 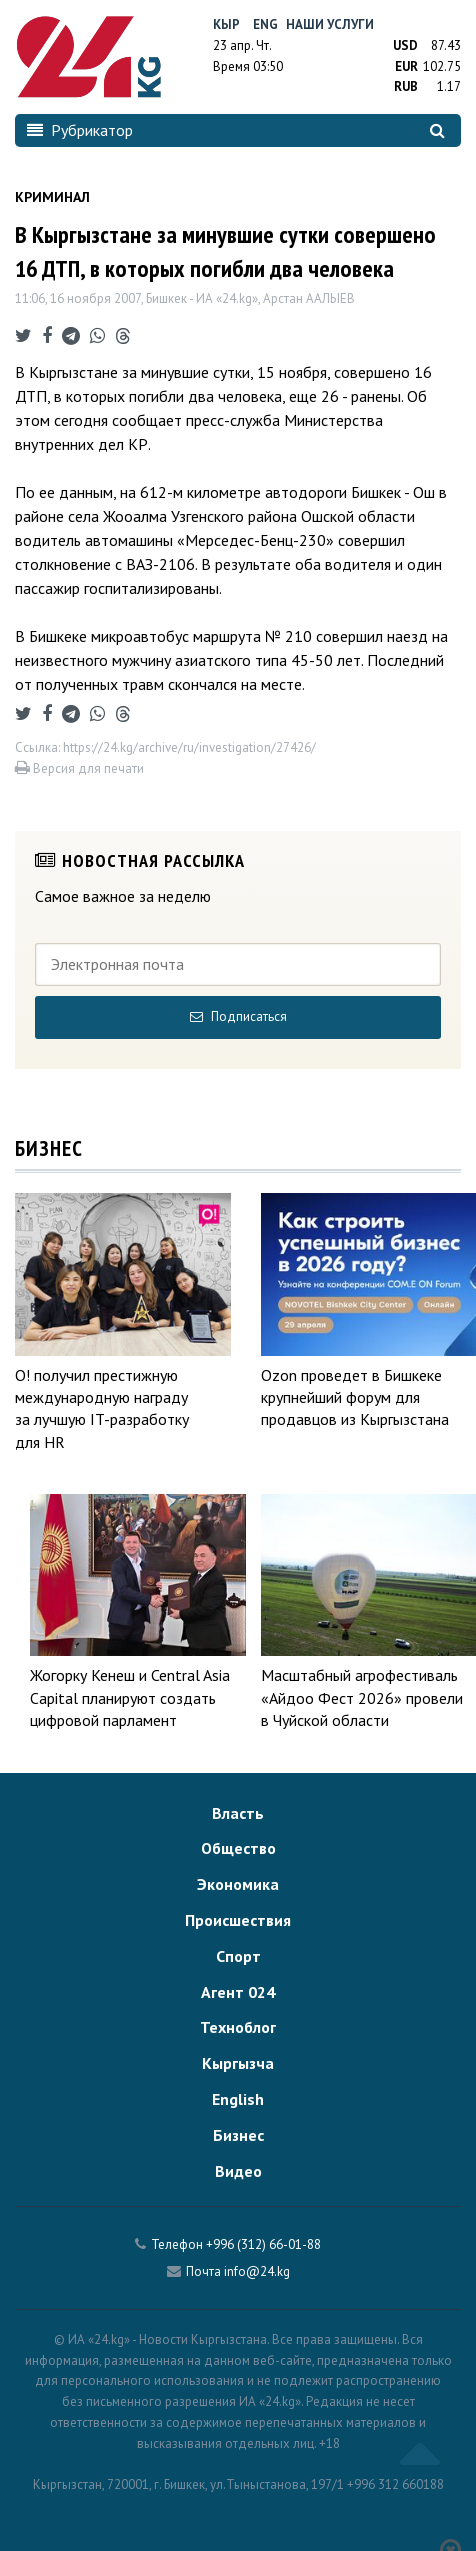 What do you see at coordinates (238, 1848) in the screenshot?
I see `Общество` at bounding box center [238, 1848].